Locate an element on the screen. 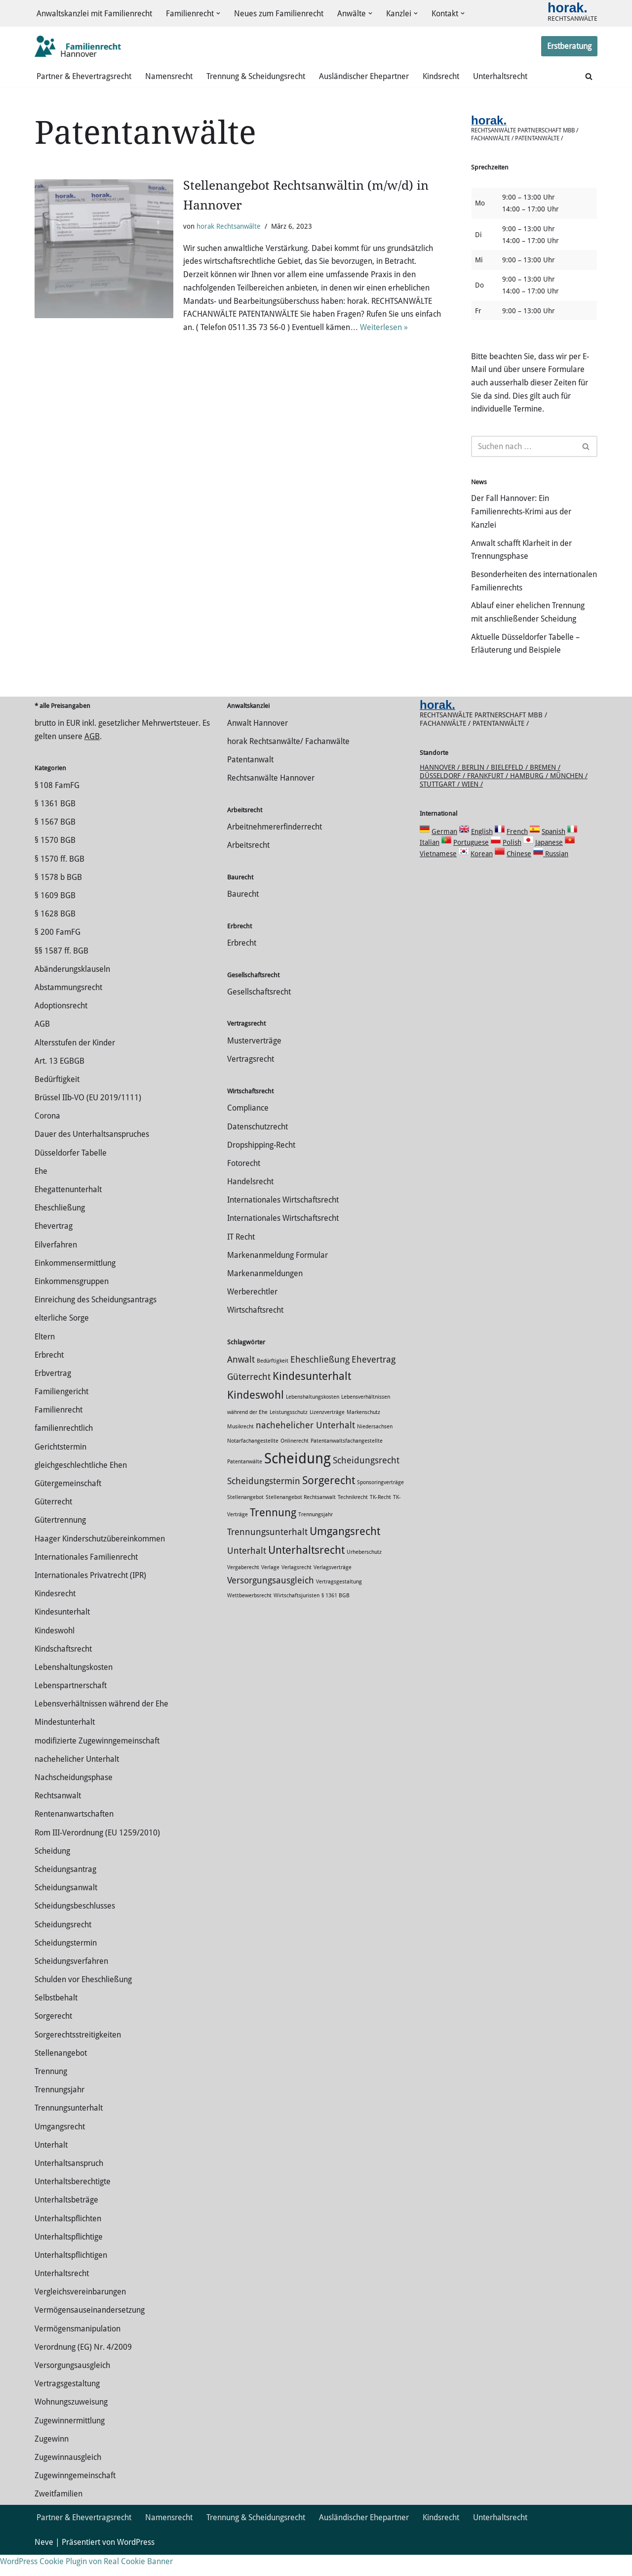  English is located at coordinates (482, 852).